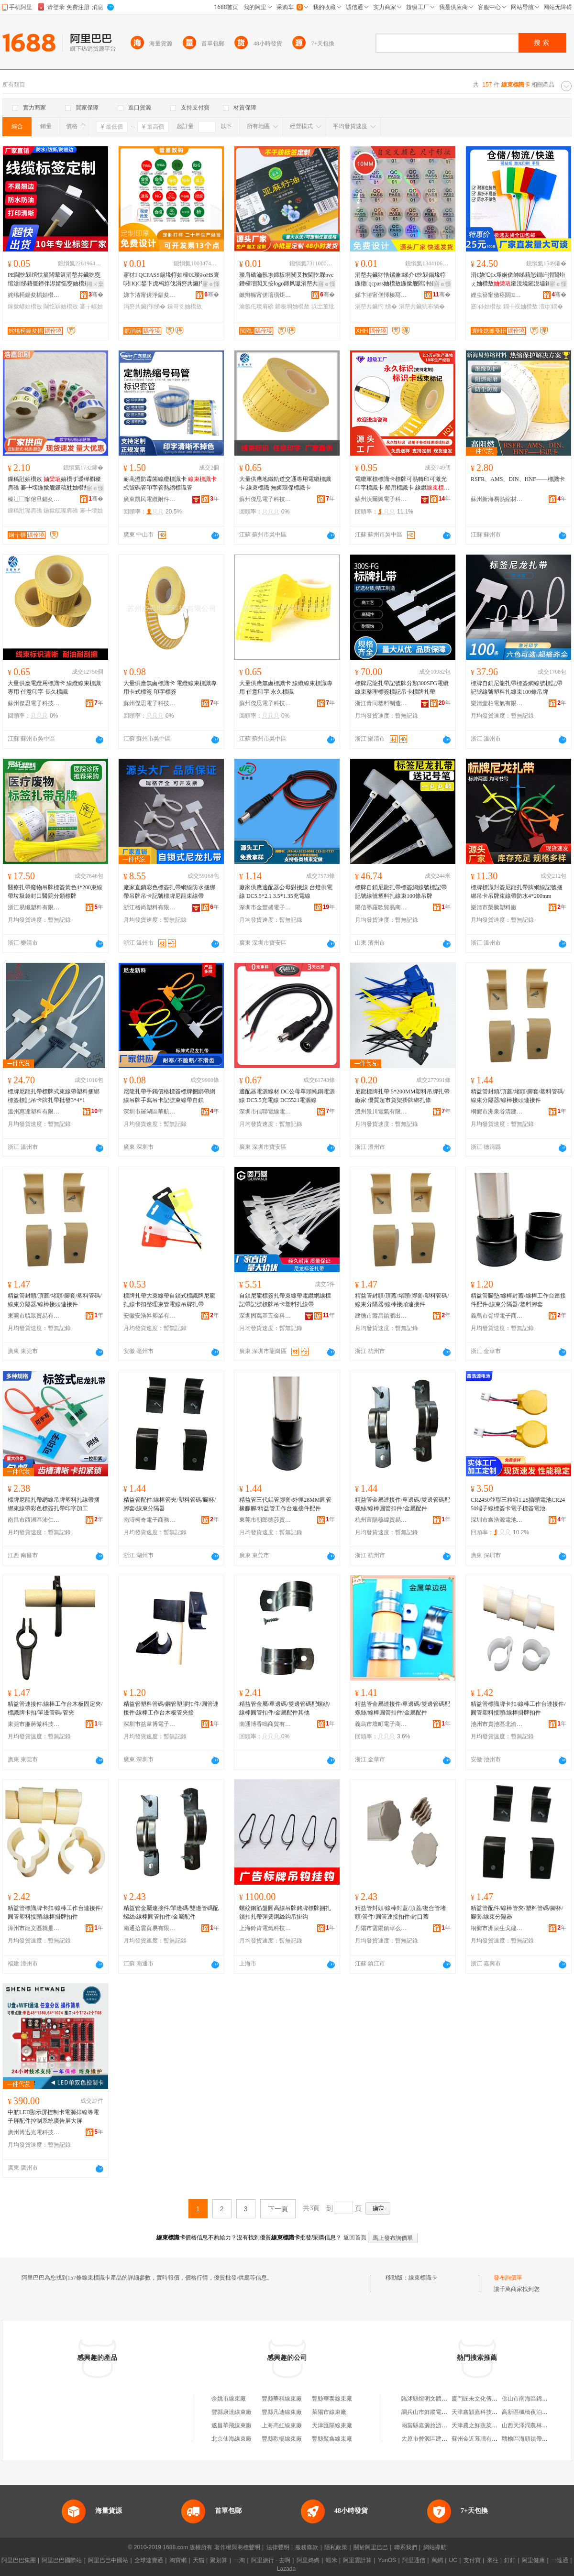  What do you see at coordinates (285, 687) in the screenshot?
I see `大量供應無鹵標識卡 線纜線束標識專用 任意印字 永久標識` at bounding box center [285, 687].